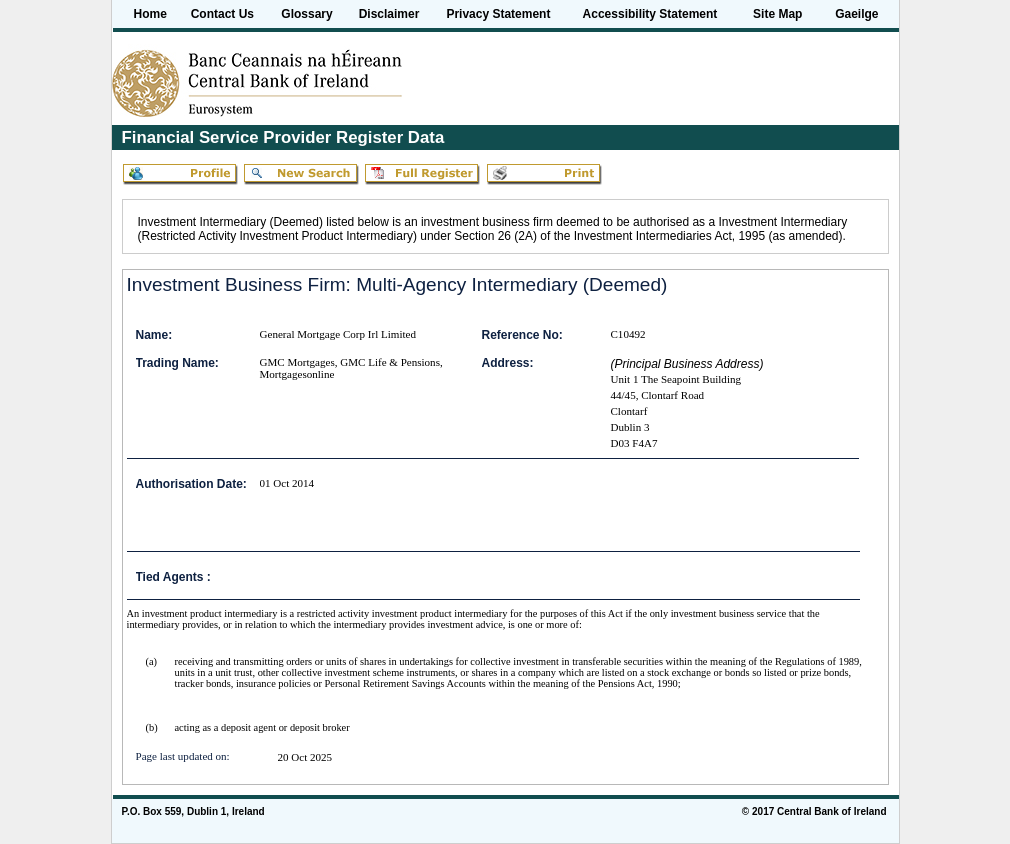  Describe the element at coordinates (777, 14) in the screenshot. I see `Site Map` at that location.